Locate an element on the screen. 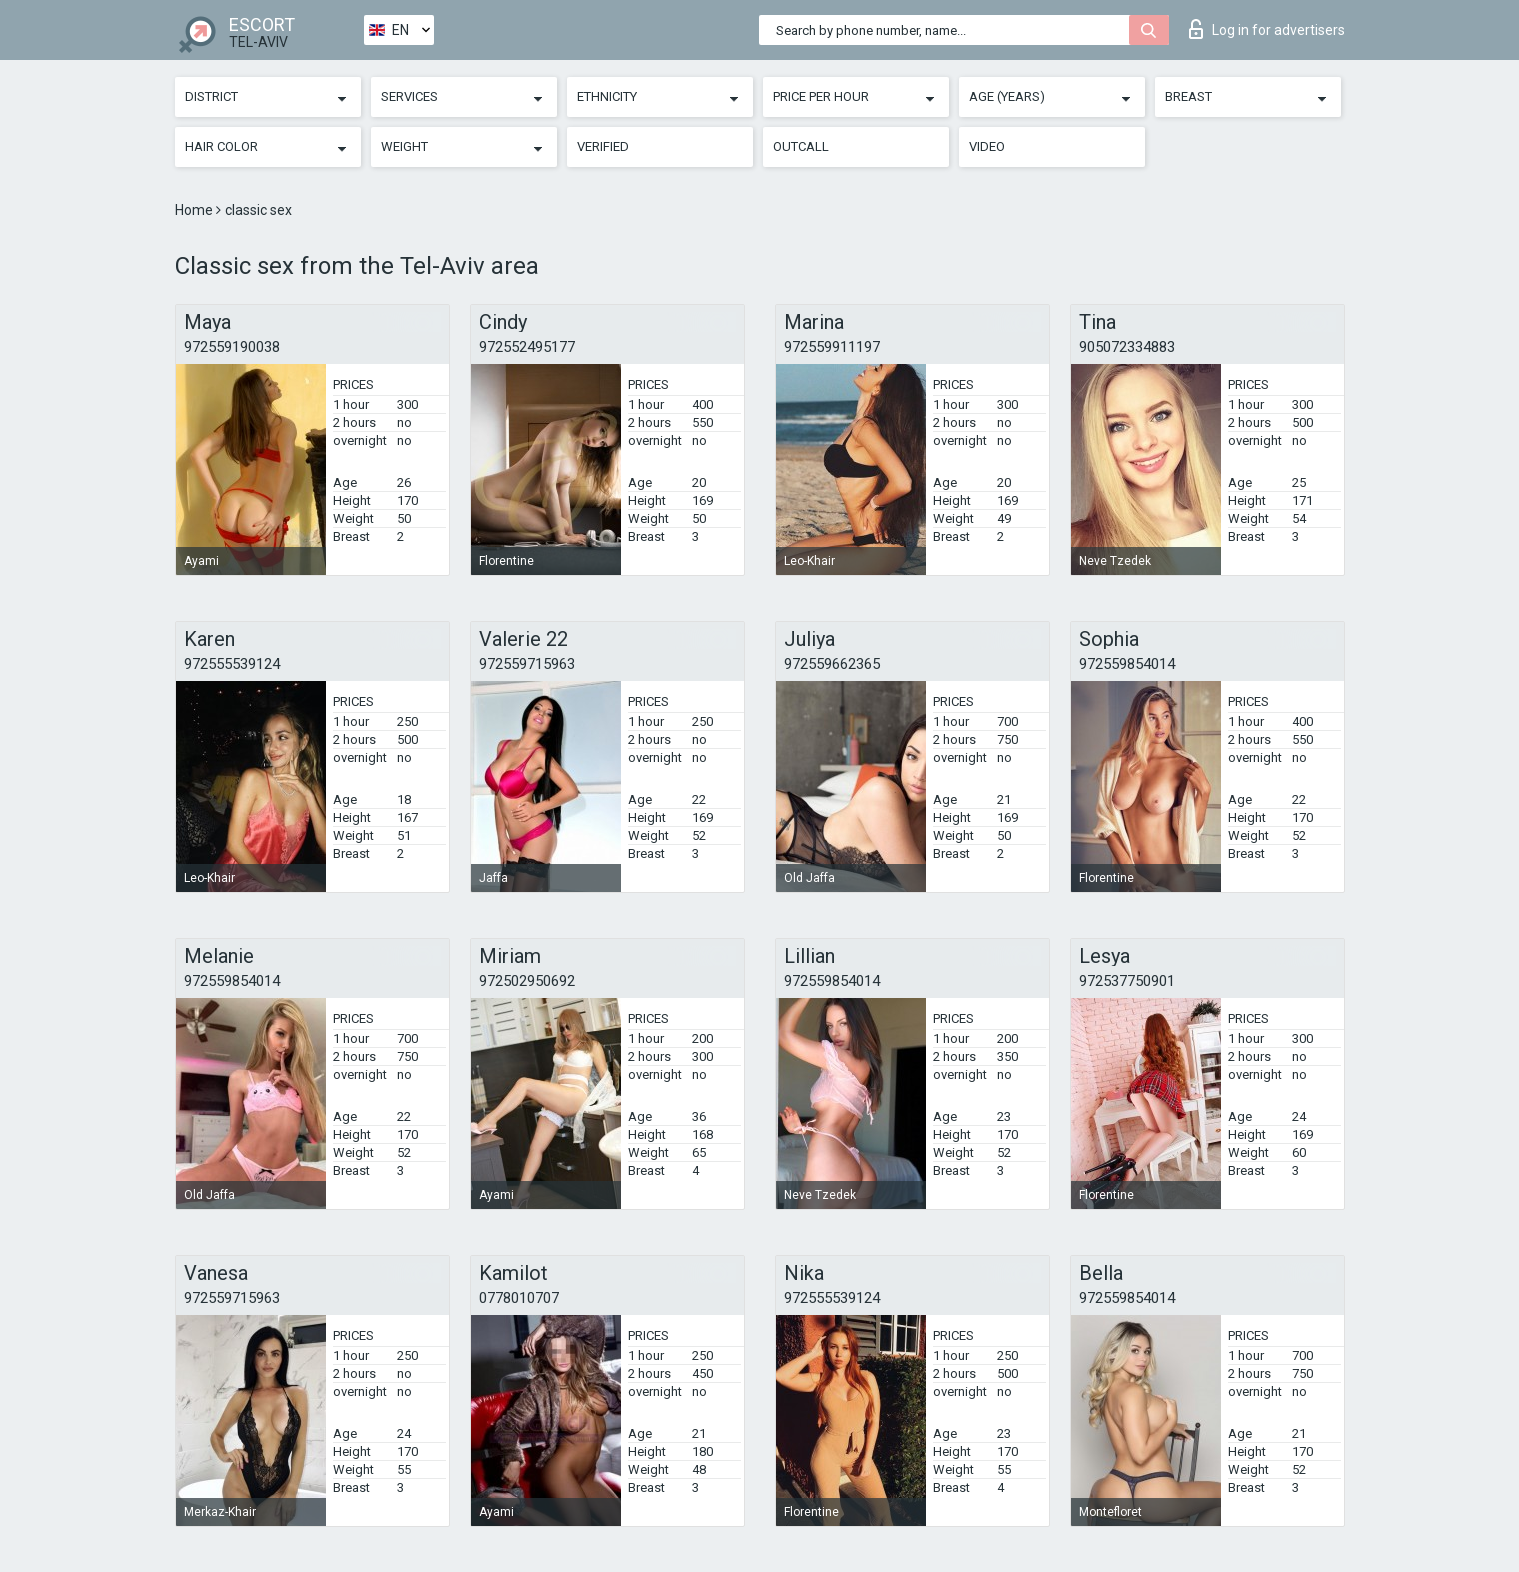 The height and width of the screenshot is (1572, 1519). 972559715963 is located at coordinates (527, 664).